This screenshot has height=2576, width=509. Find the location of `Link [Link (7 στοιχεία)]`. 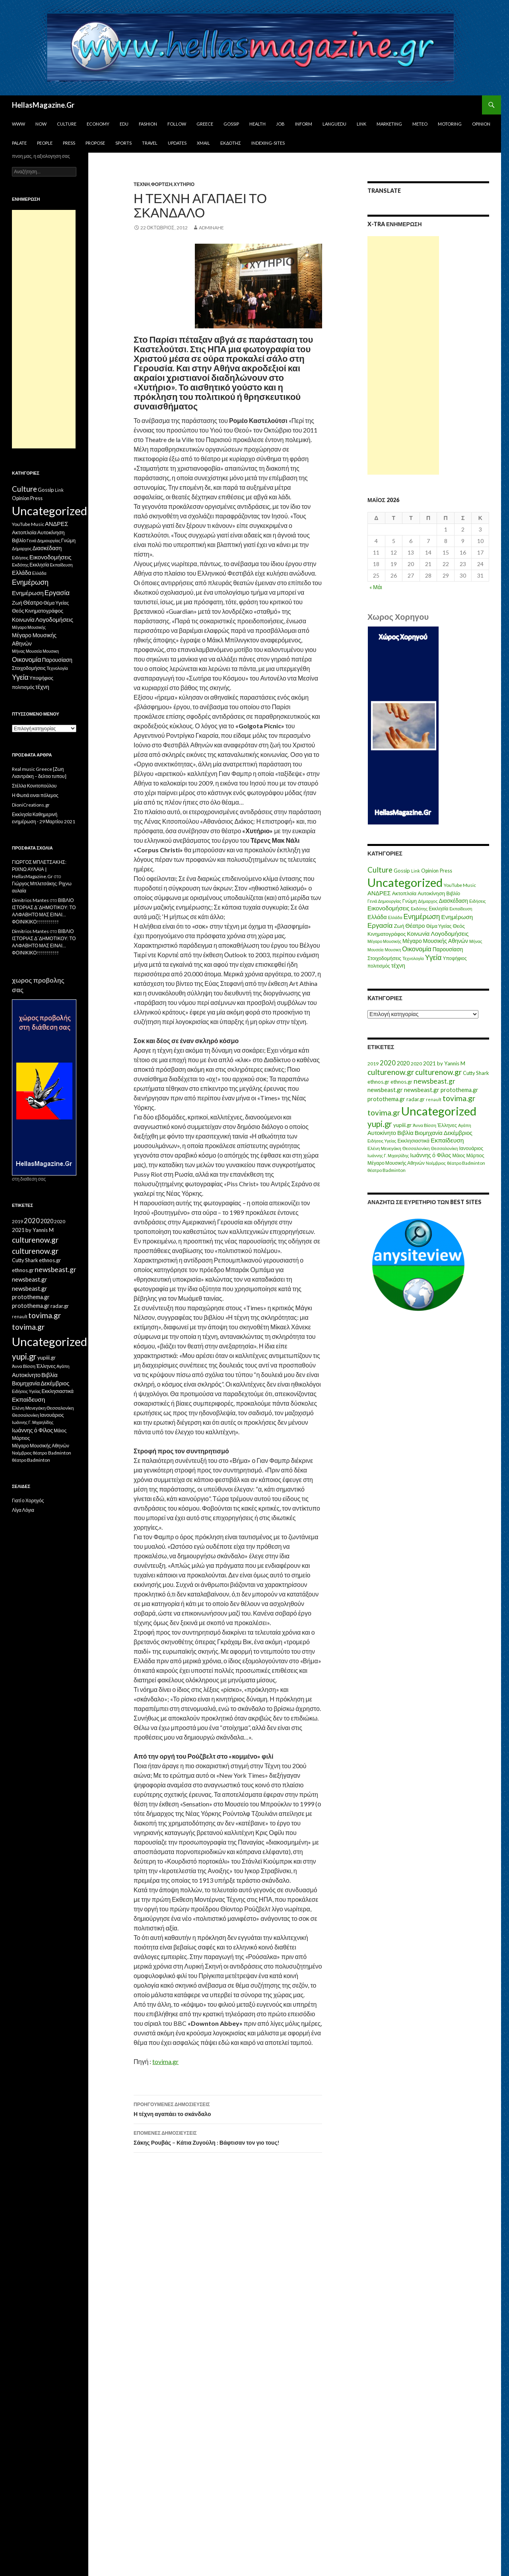

Link [Link (7 στοιχεία)] is located at coordinates (415, 870).